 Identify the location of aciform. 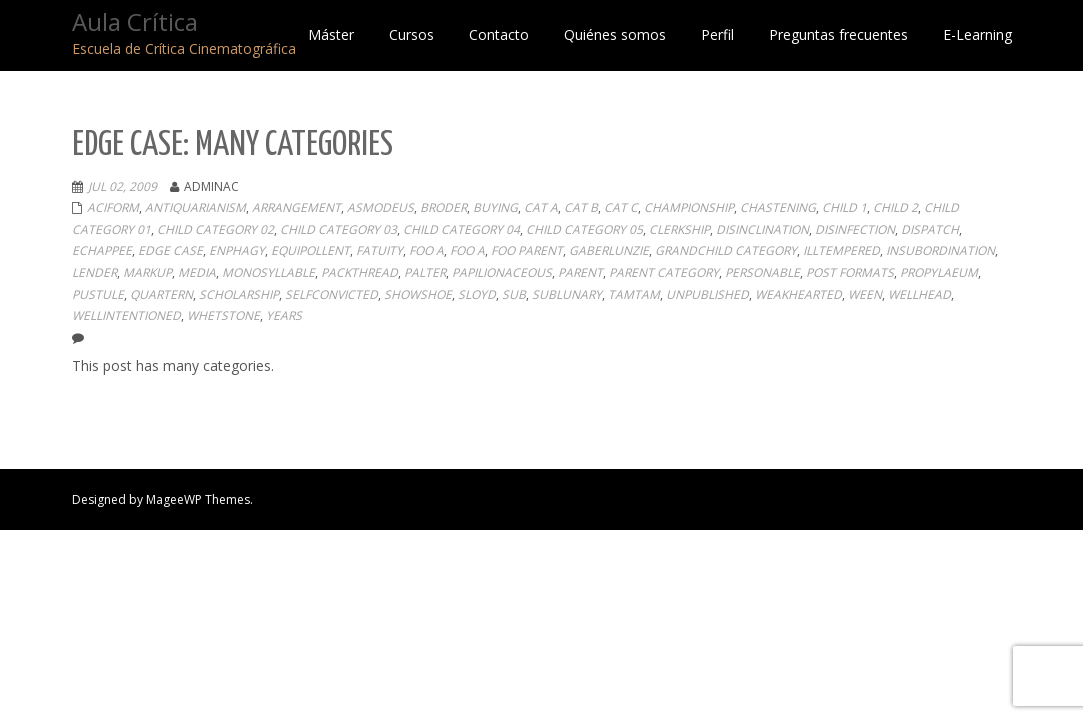
(113, 207).